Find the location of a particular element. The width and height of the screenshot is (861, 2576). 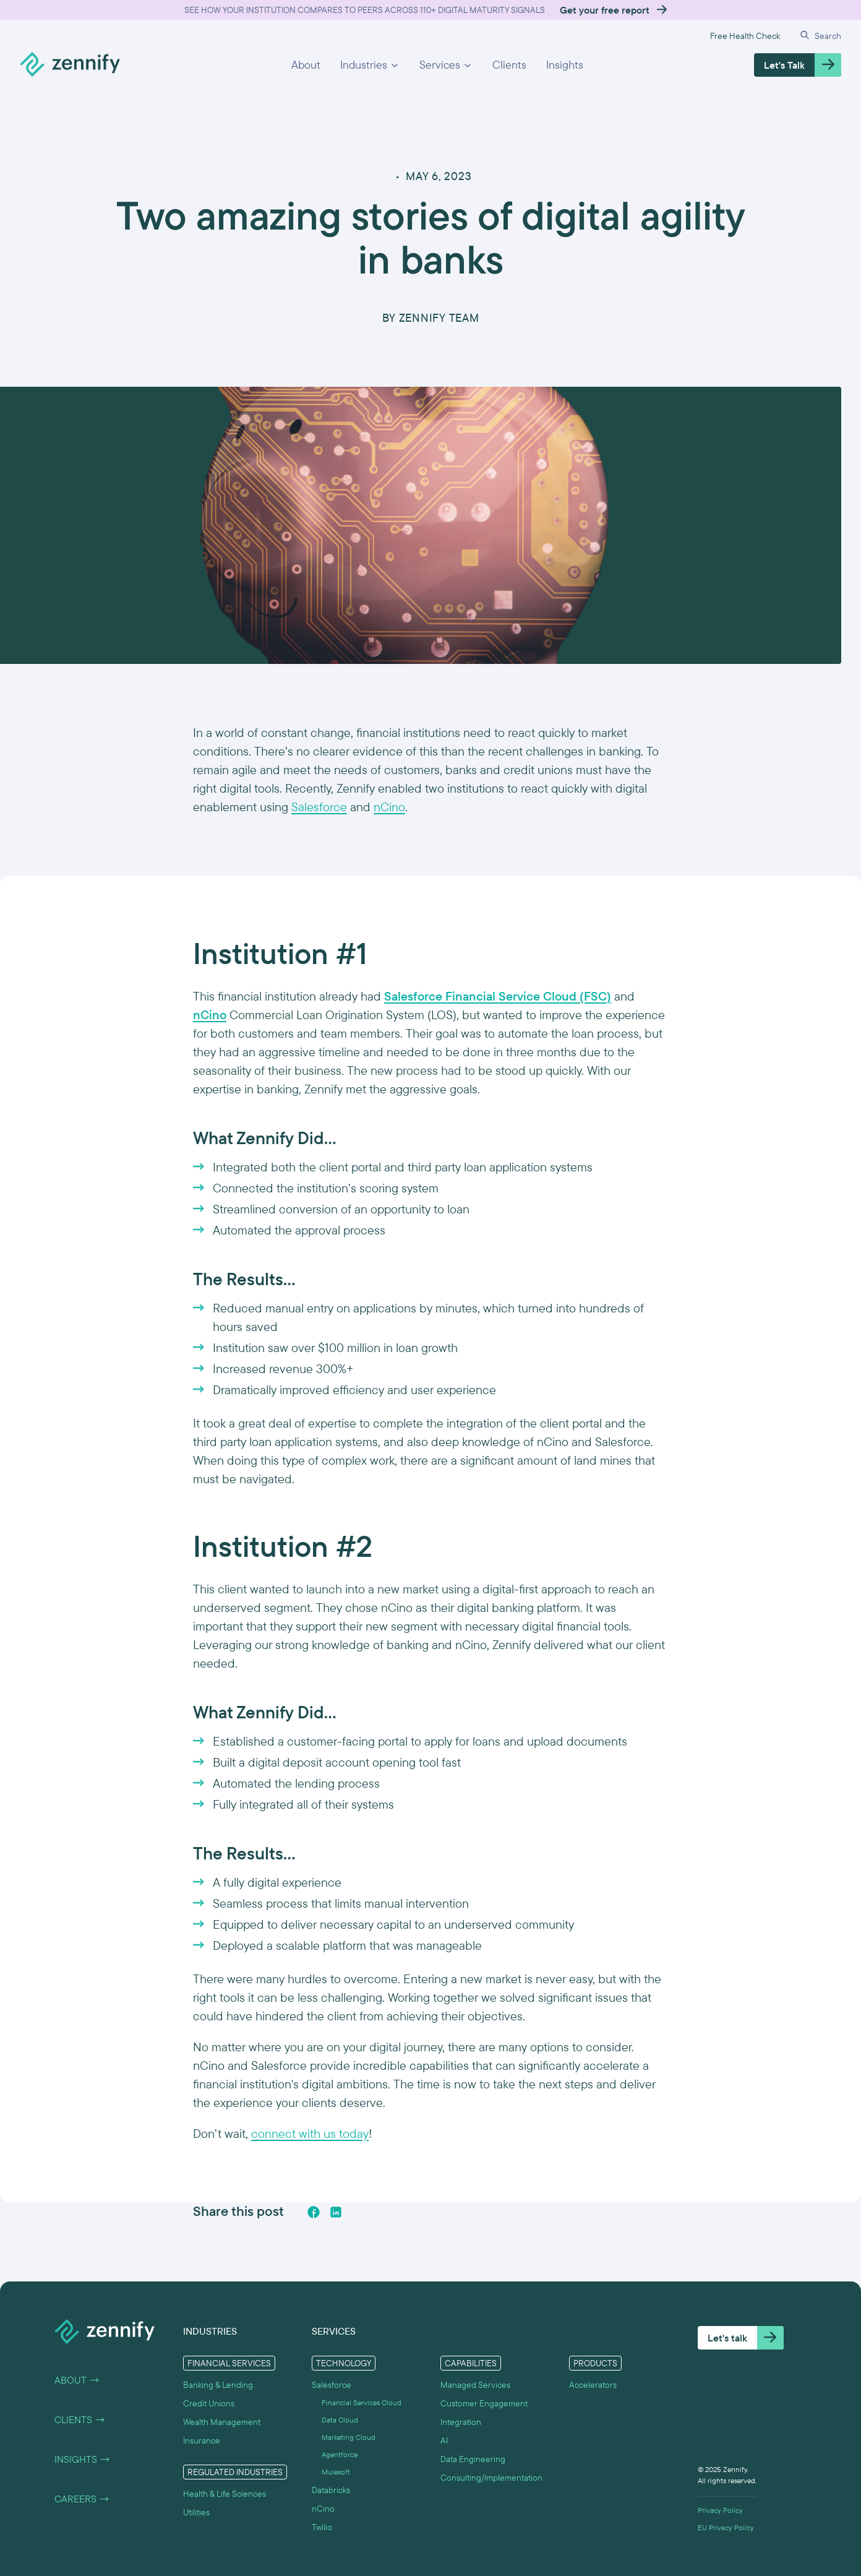

Insights is located at coordinates (564, 65).